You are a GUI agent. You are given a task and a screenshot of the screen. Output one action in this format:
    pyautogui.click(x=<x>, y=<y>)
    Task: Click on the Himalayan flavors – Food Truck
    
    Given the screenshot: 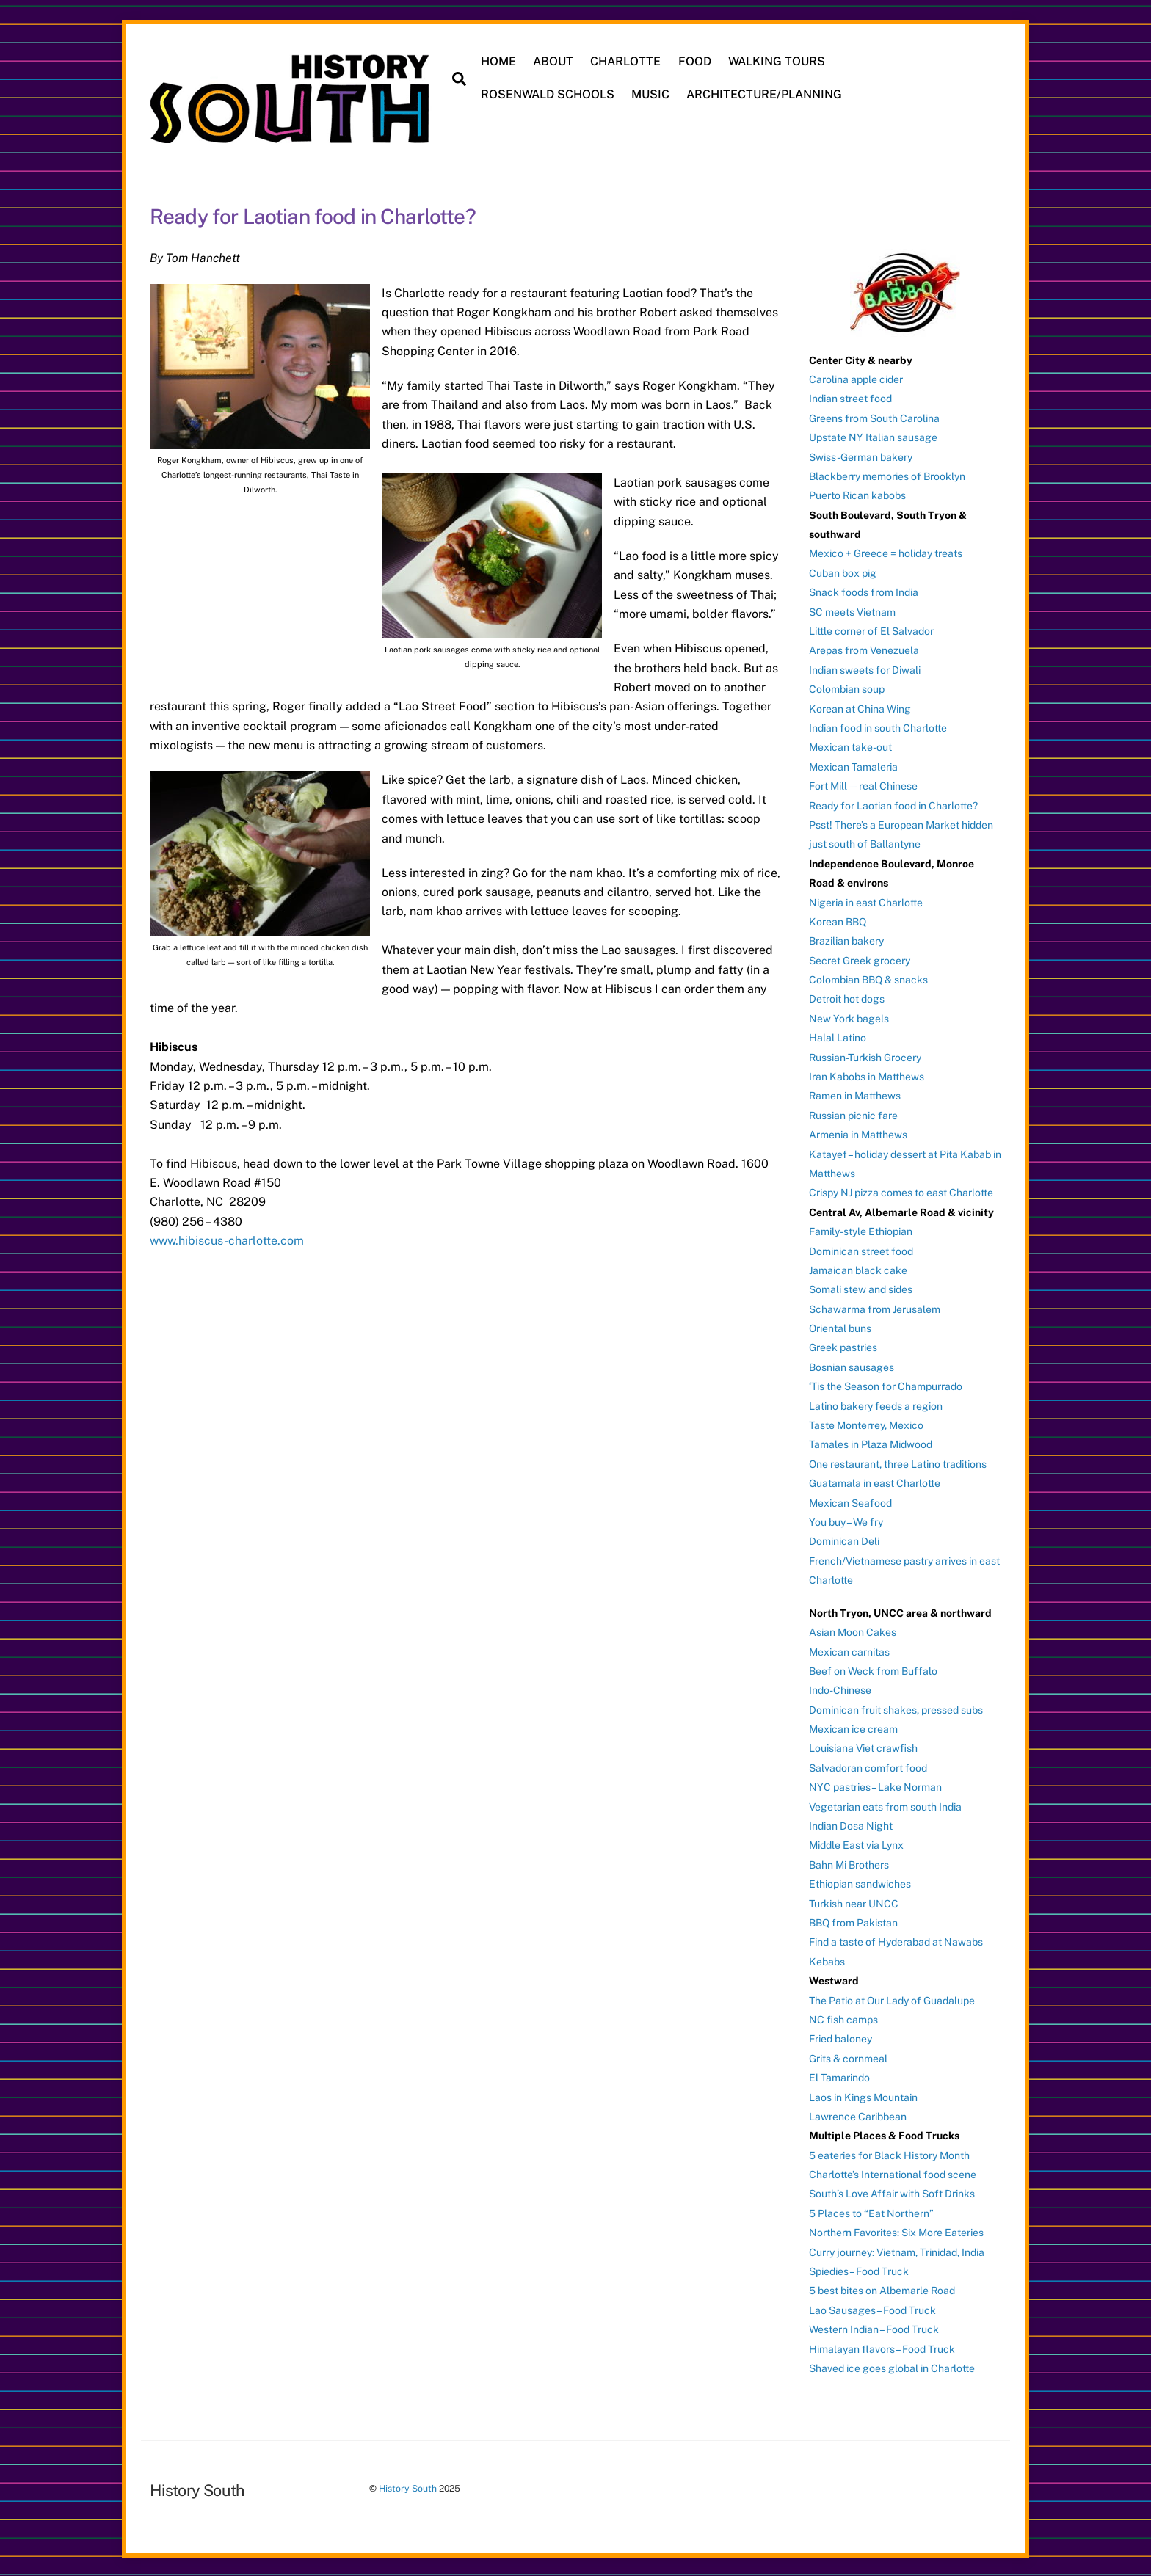 What is the action you would take?
    pyautogui.click(x=882, y=2348)
    